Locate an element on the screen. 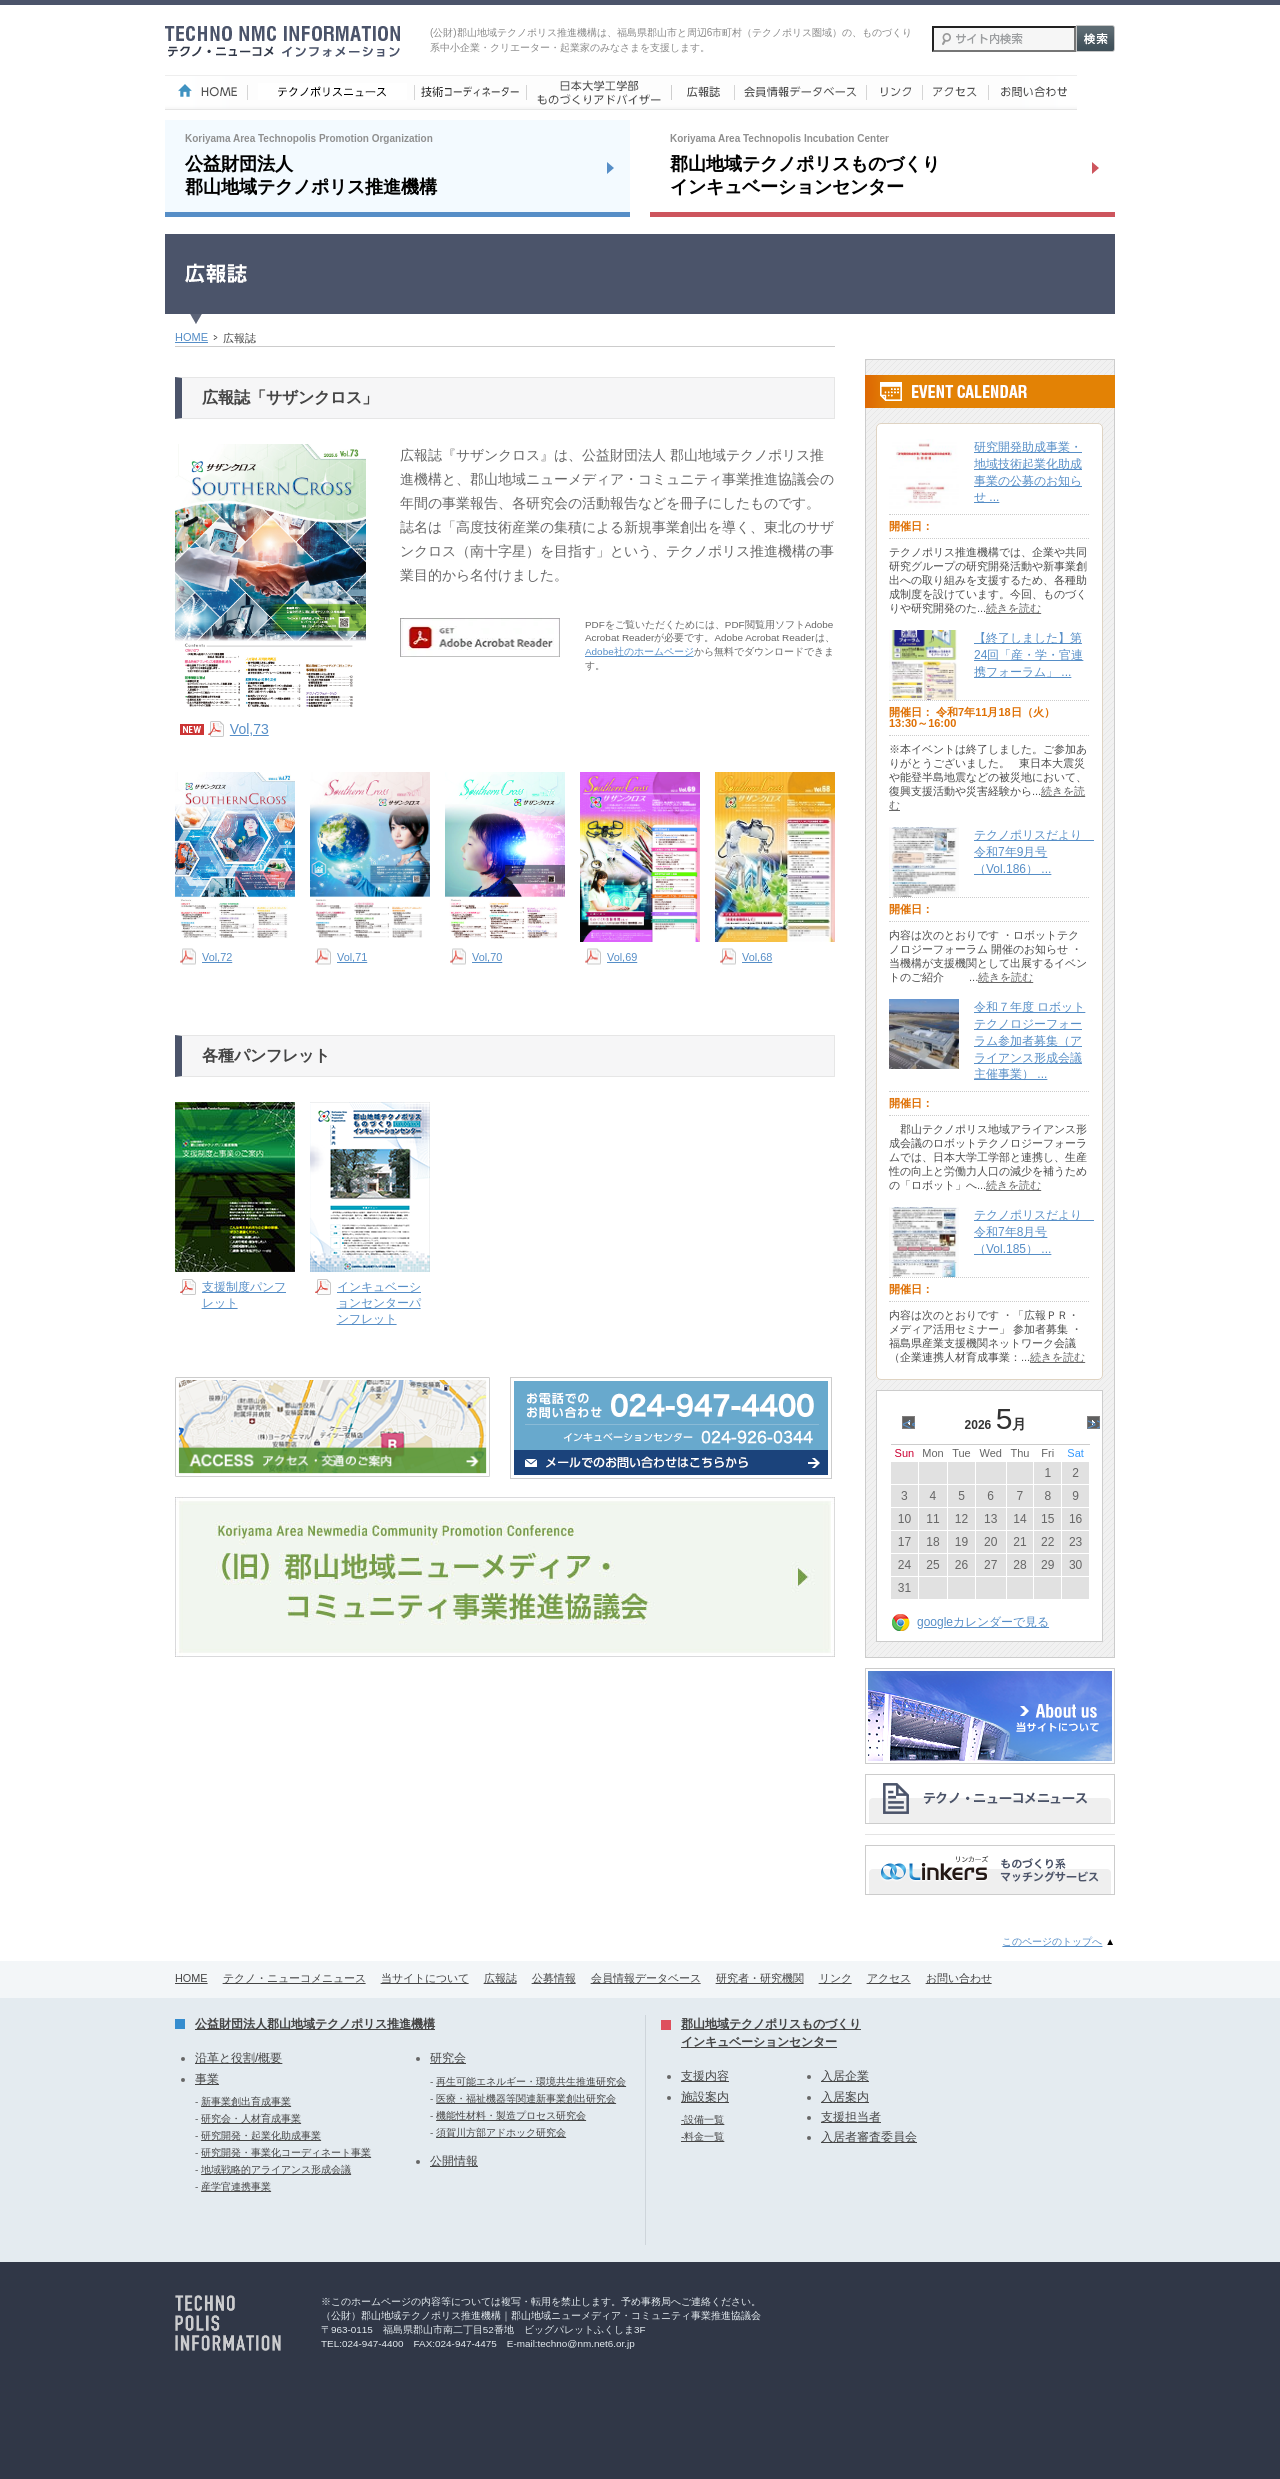 The image size is (1280, 2479). 支援制度パンフレット is located at coordinates (244, 1295).